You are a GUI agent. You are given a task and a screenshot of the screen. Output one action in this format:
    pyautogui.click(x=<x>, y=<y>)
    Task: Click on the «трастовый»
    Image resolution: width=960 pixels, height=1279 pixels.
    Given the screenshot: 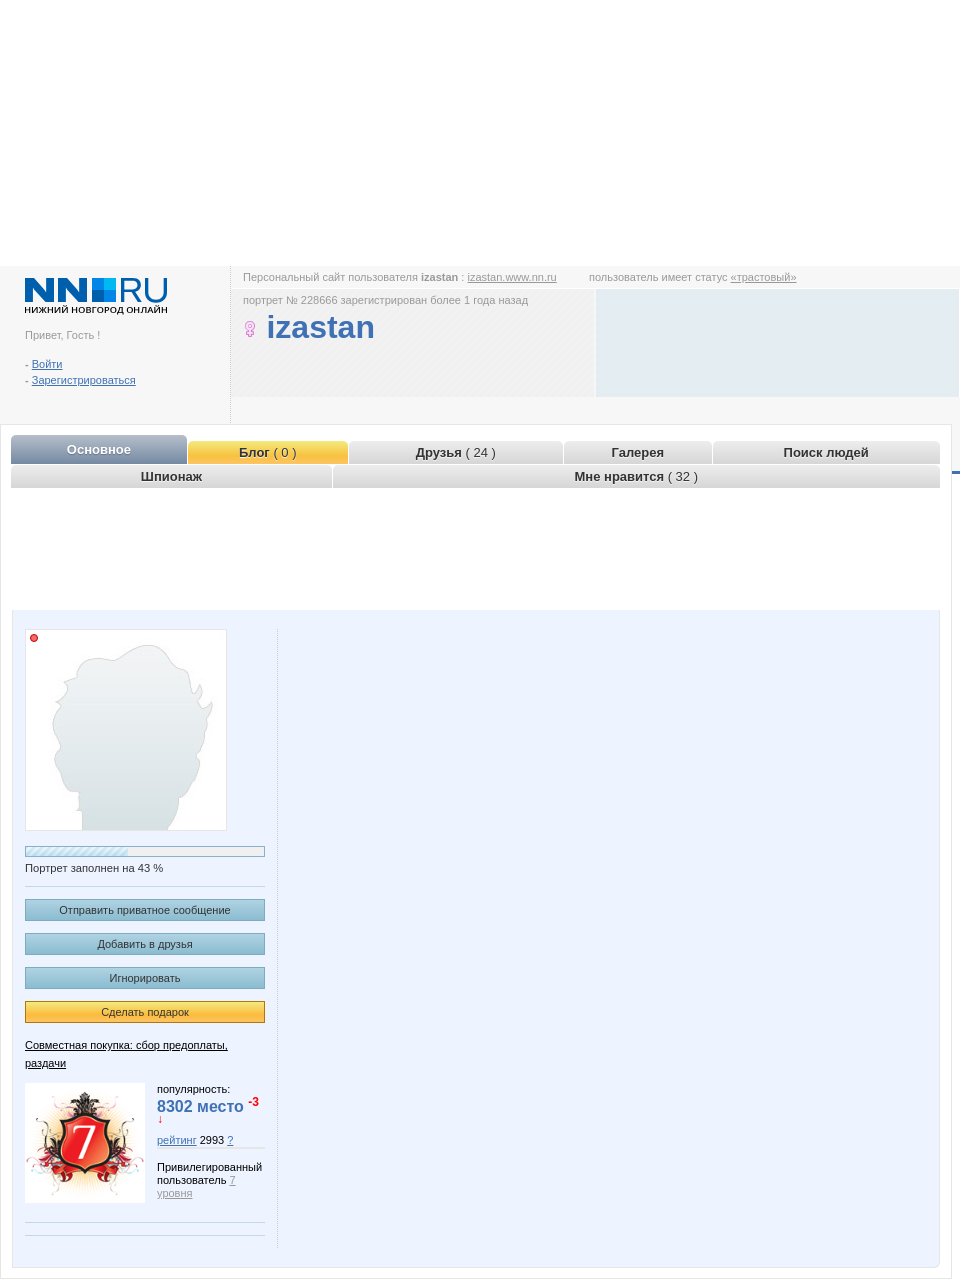 What is the action you would take?
    pyautogui.click(x=764, y=277)
    